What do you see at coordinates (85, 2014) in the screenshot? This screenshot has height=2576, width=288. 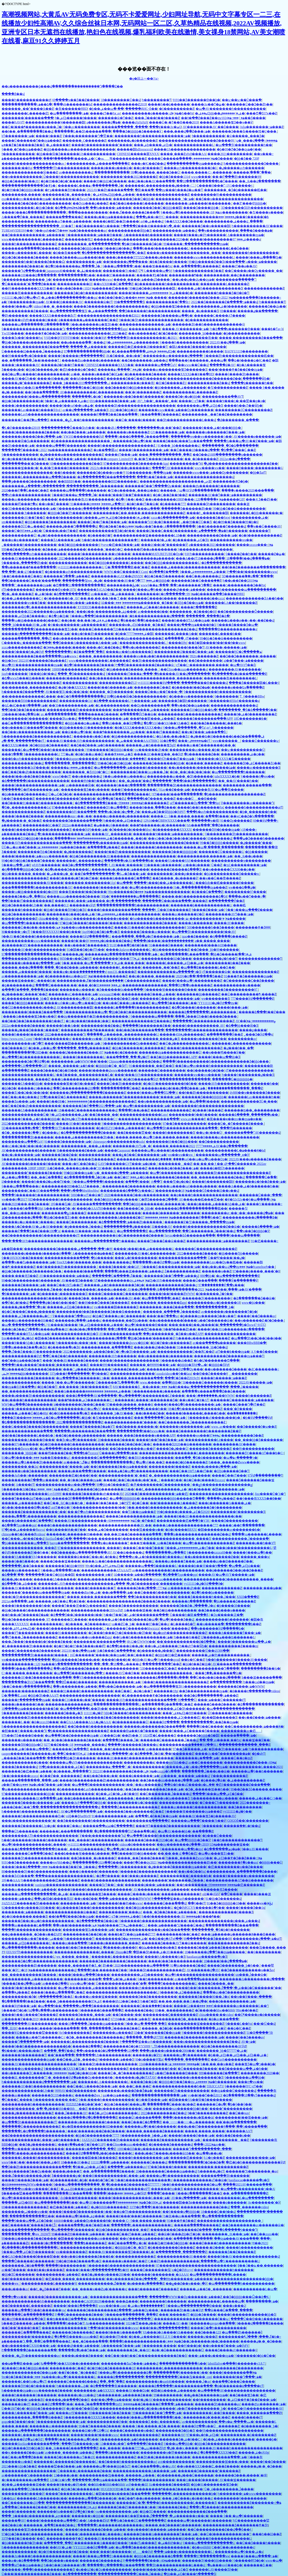 I see `������Ʒ����˿���߹ۿ�` at bounding box center [85, 2014].